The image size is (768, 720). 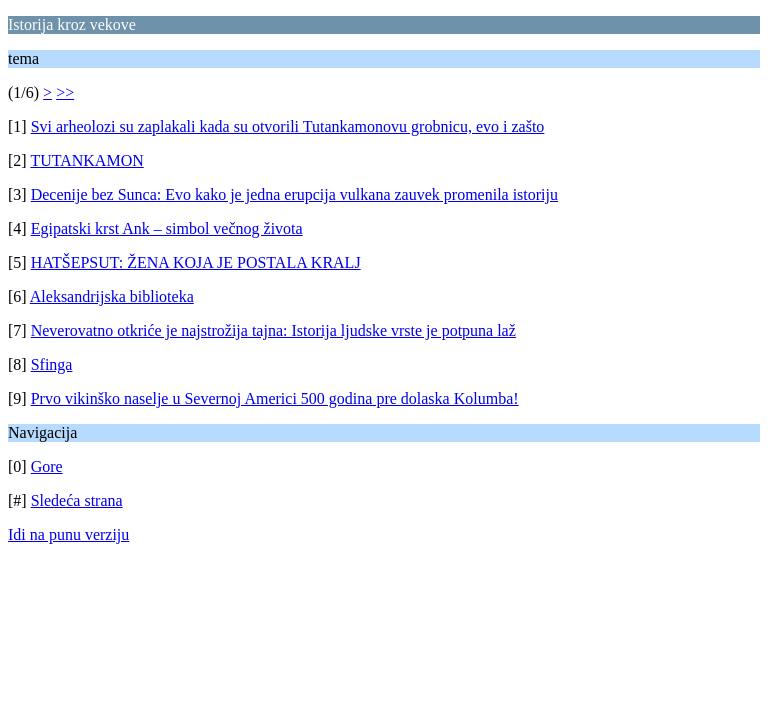 What do you see at coordinates (275, 398) in the screenshot?
I see `Prvo vikinško naselje u Severnoj Americi 500 godina pre dolaska Kolumba!` at bounding box center [275, 398].